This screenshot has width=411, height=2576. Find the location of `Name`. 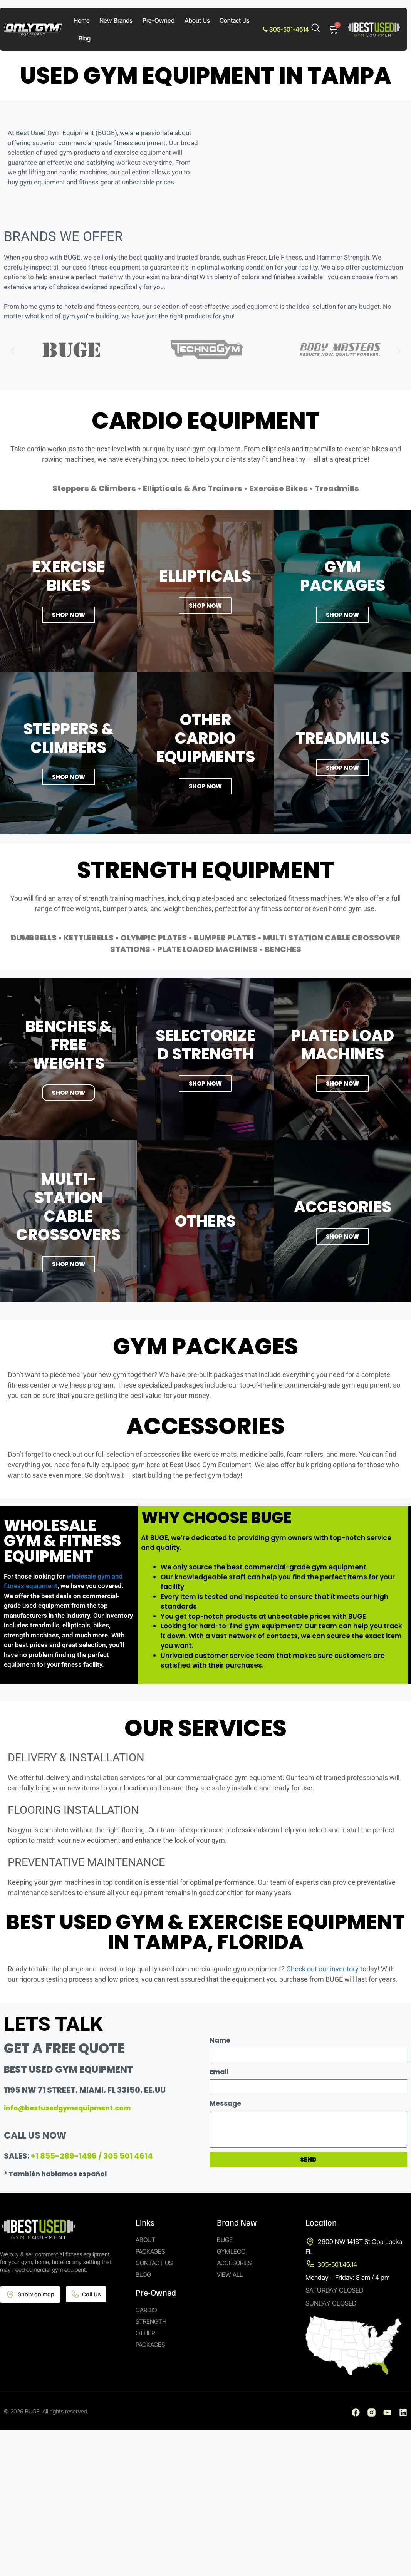

Name is located at coordinates (220, 2040).